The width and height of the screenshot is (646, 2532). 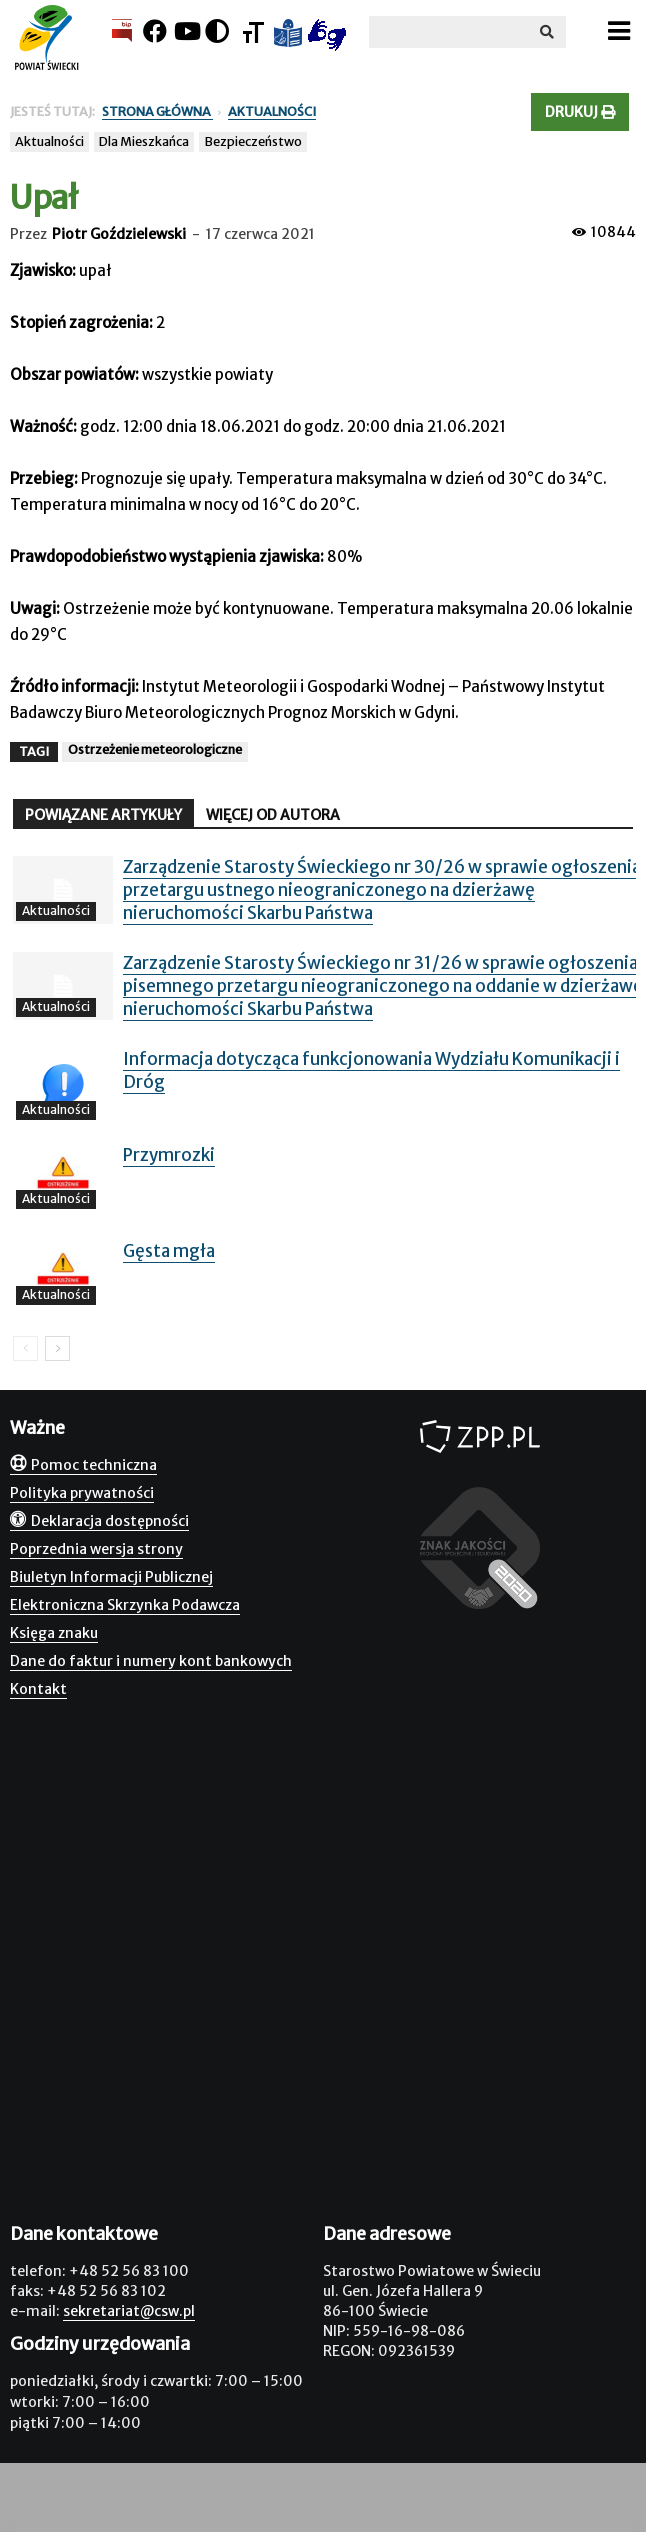 I want to click on Piotr Goździelewski, so click(x=119, y=234).